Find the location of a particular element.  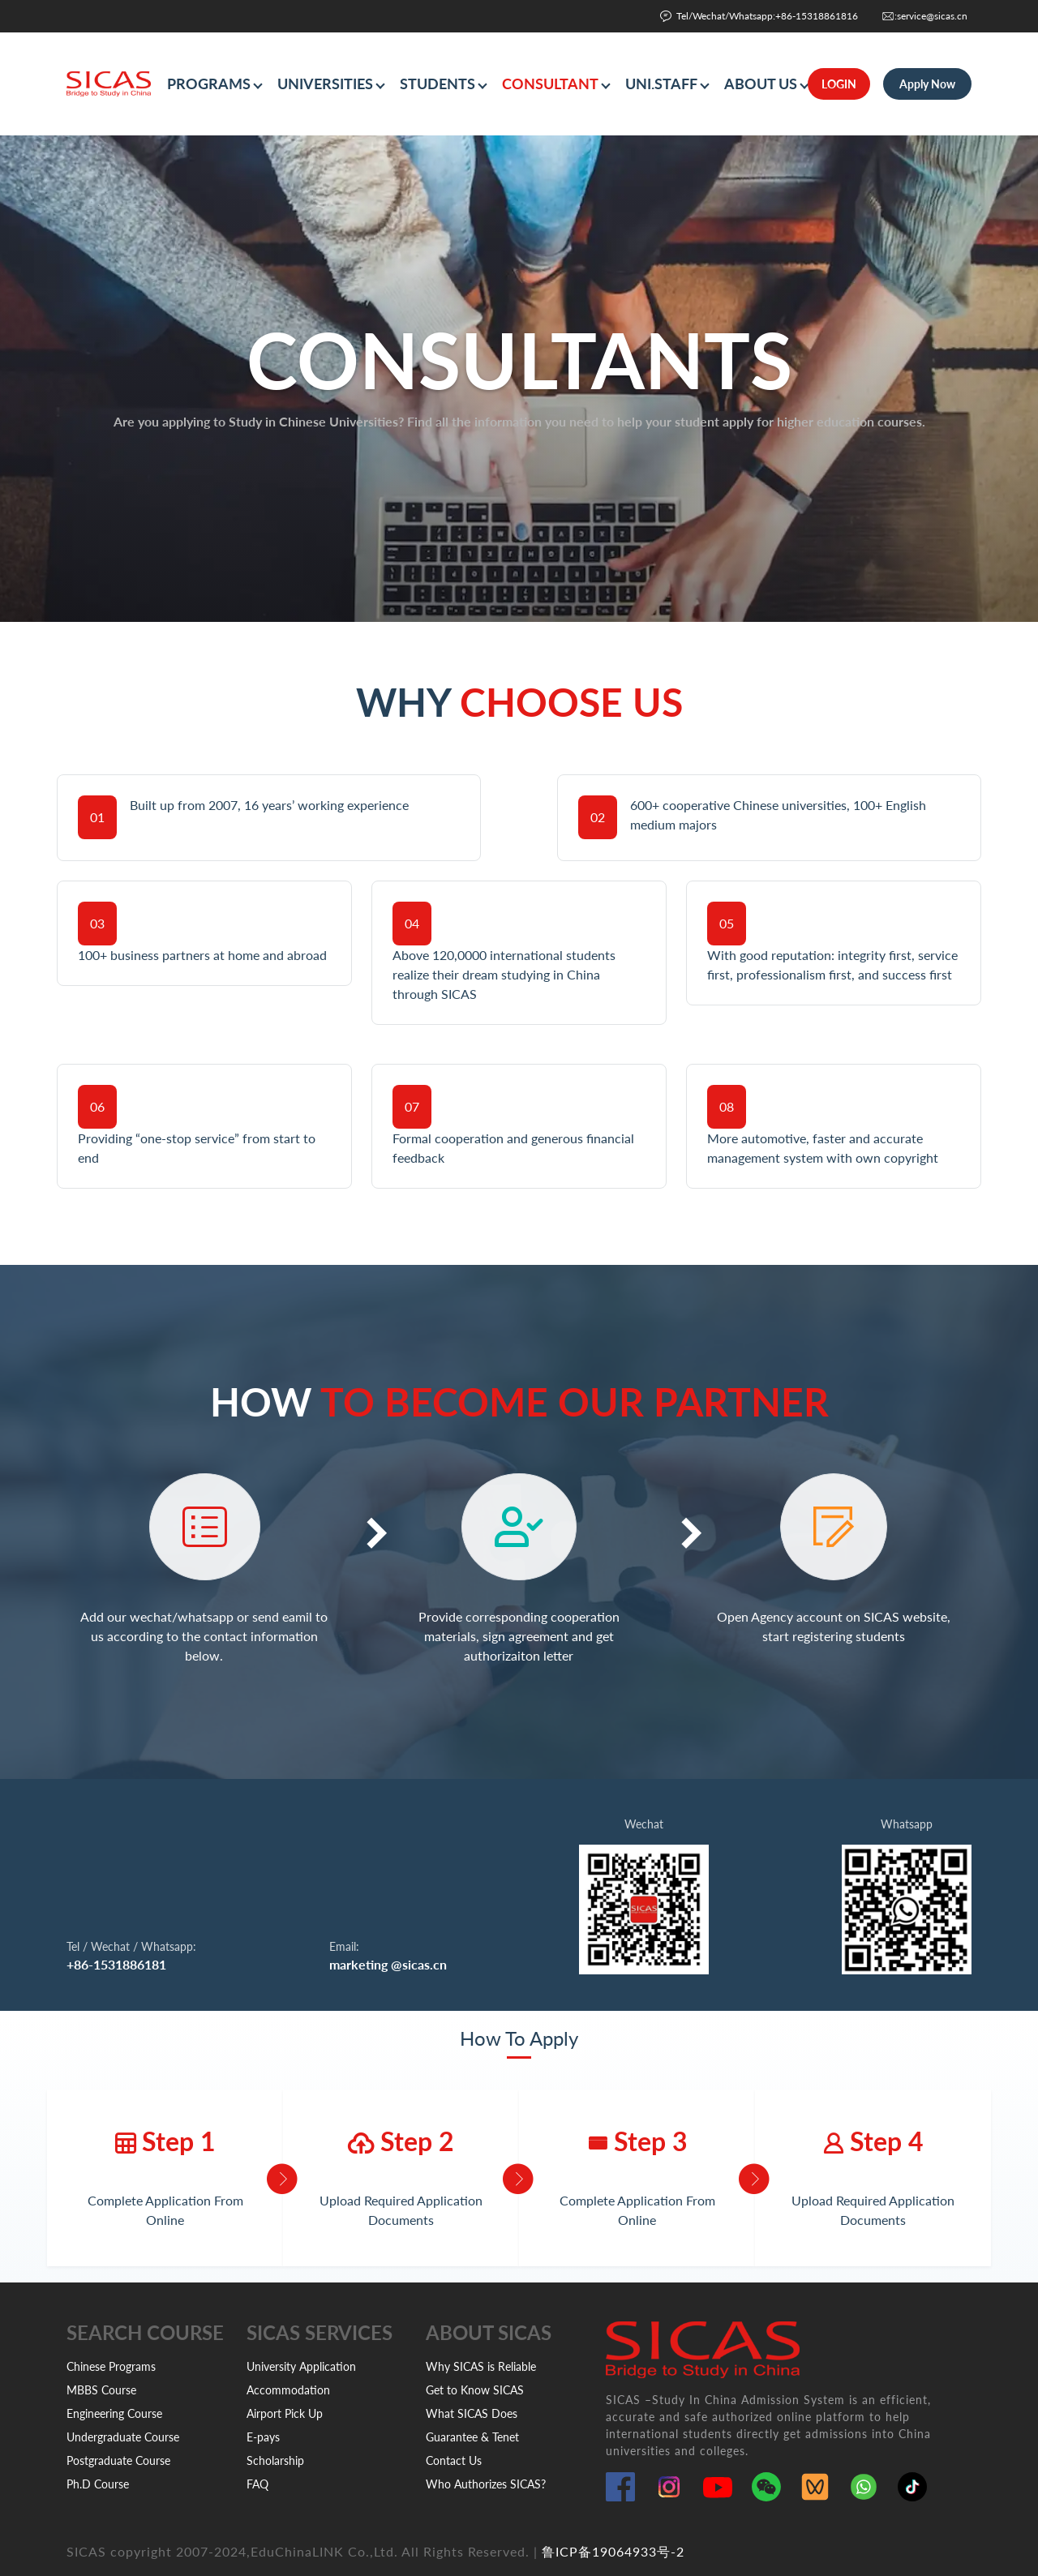

LOGIN is located at coordinates (838, 84).